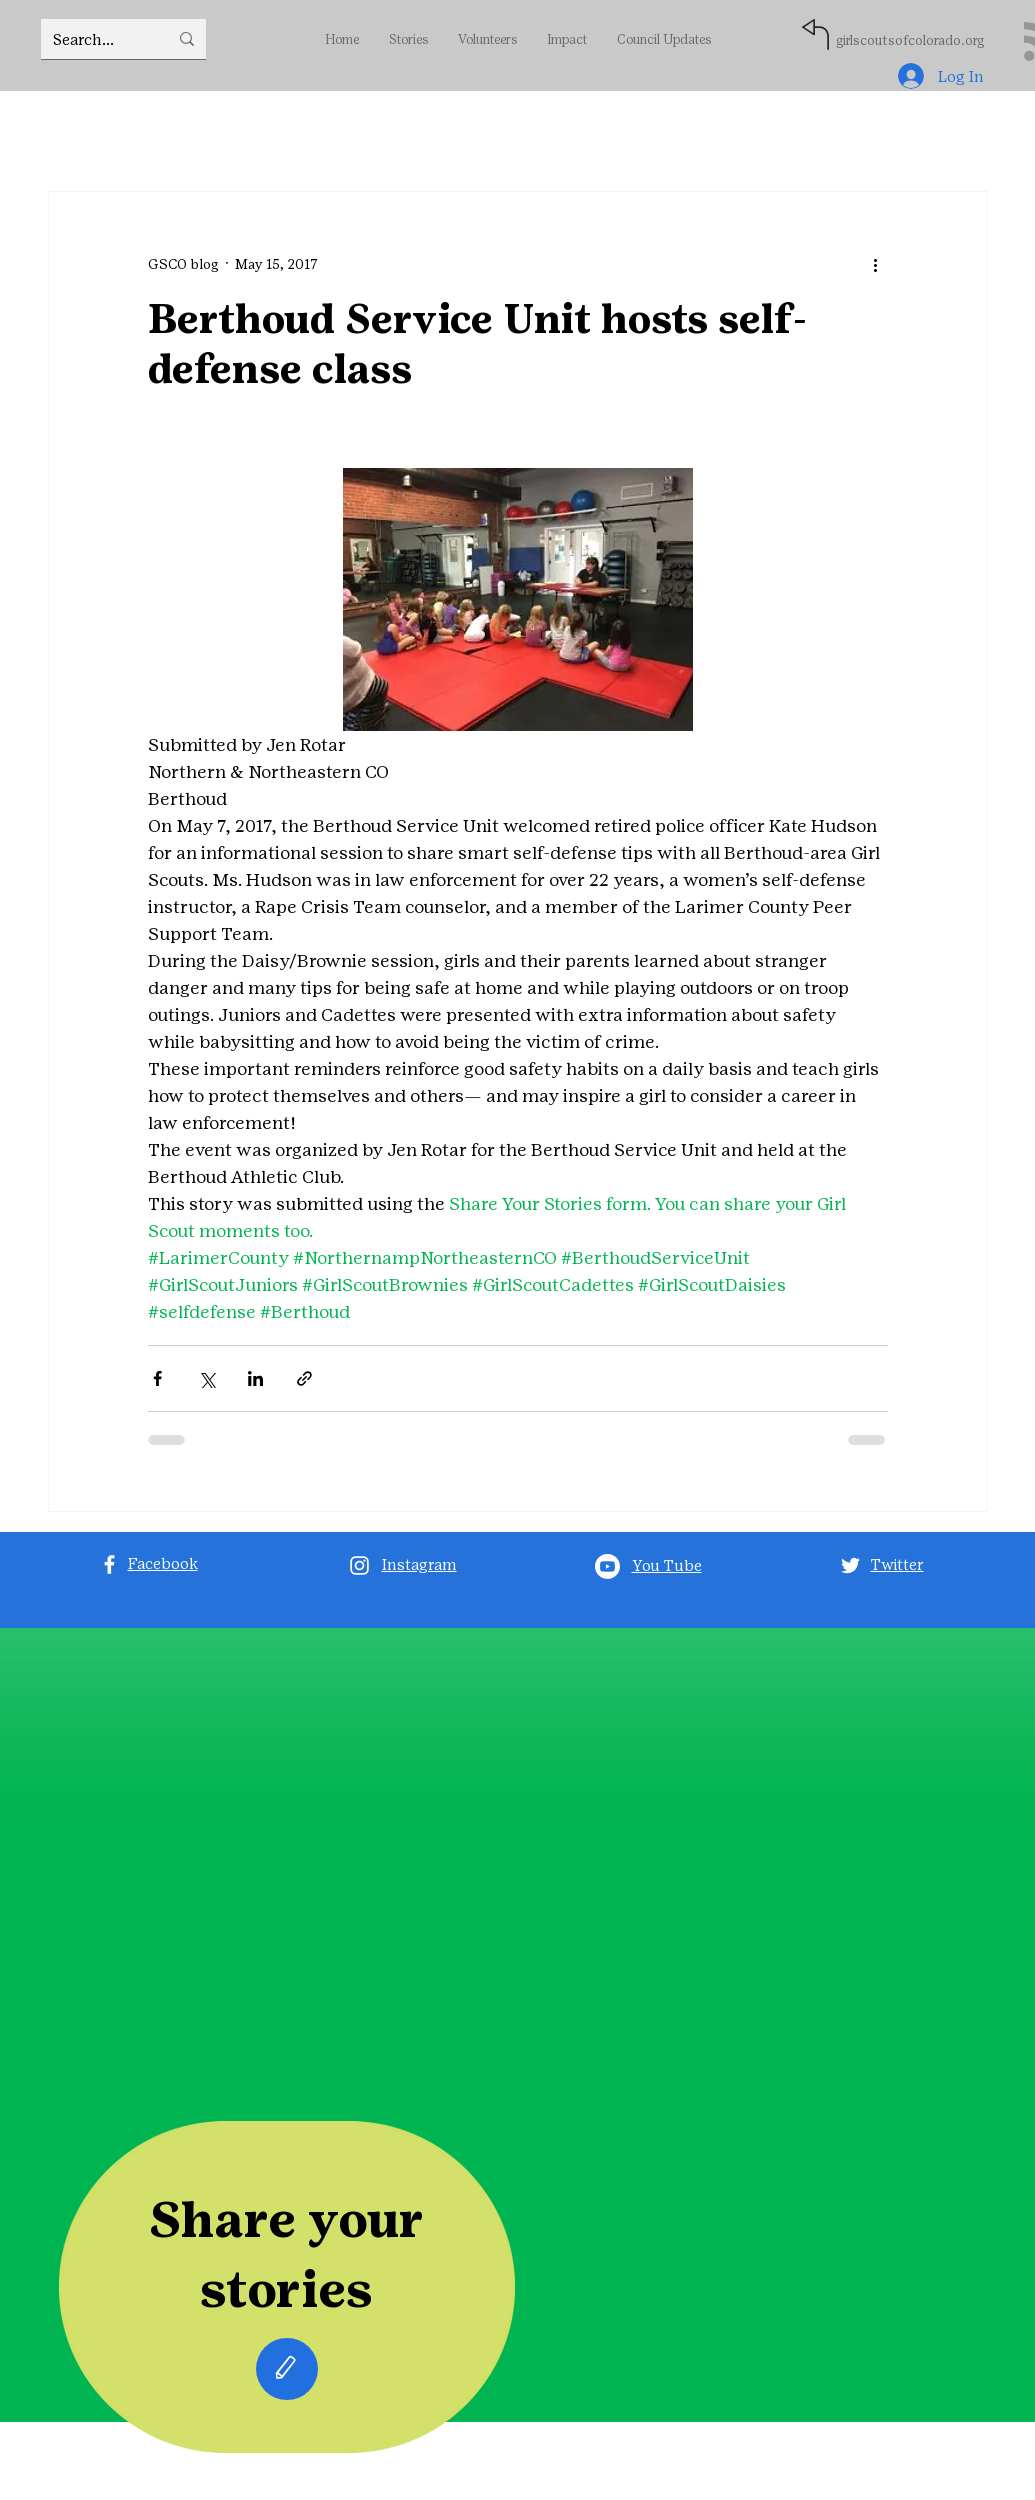 Image resolution: width=1035 pixels, height=2500 pixels. Describe the element at coordinates (876, 264) in the screenshot. I see `[More actions]` at that location.